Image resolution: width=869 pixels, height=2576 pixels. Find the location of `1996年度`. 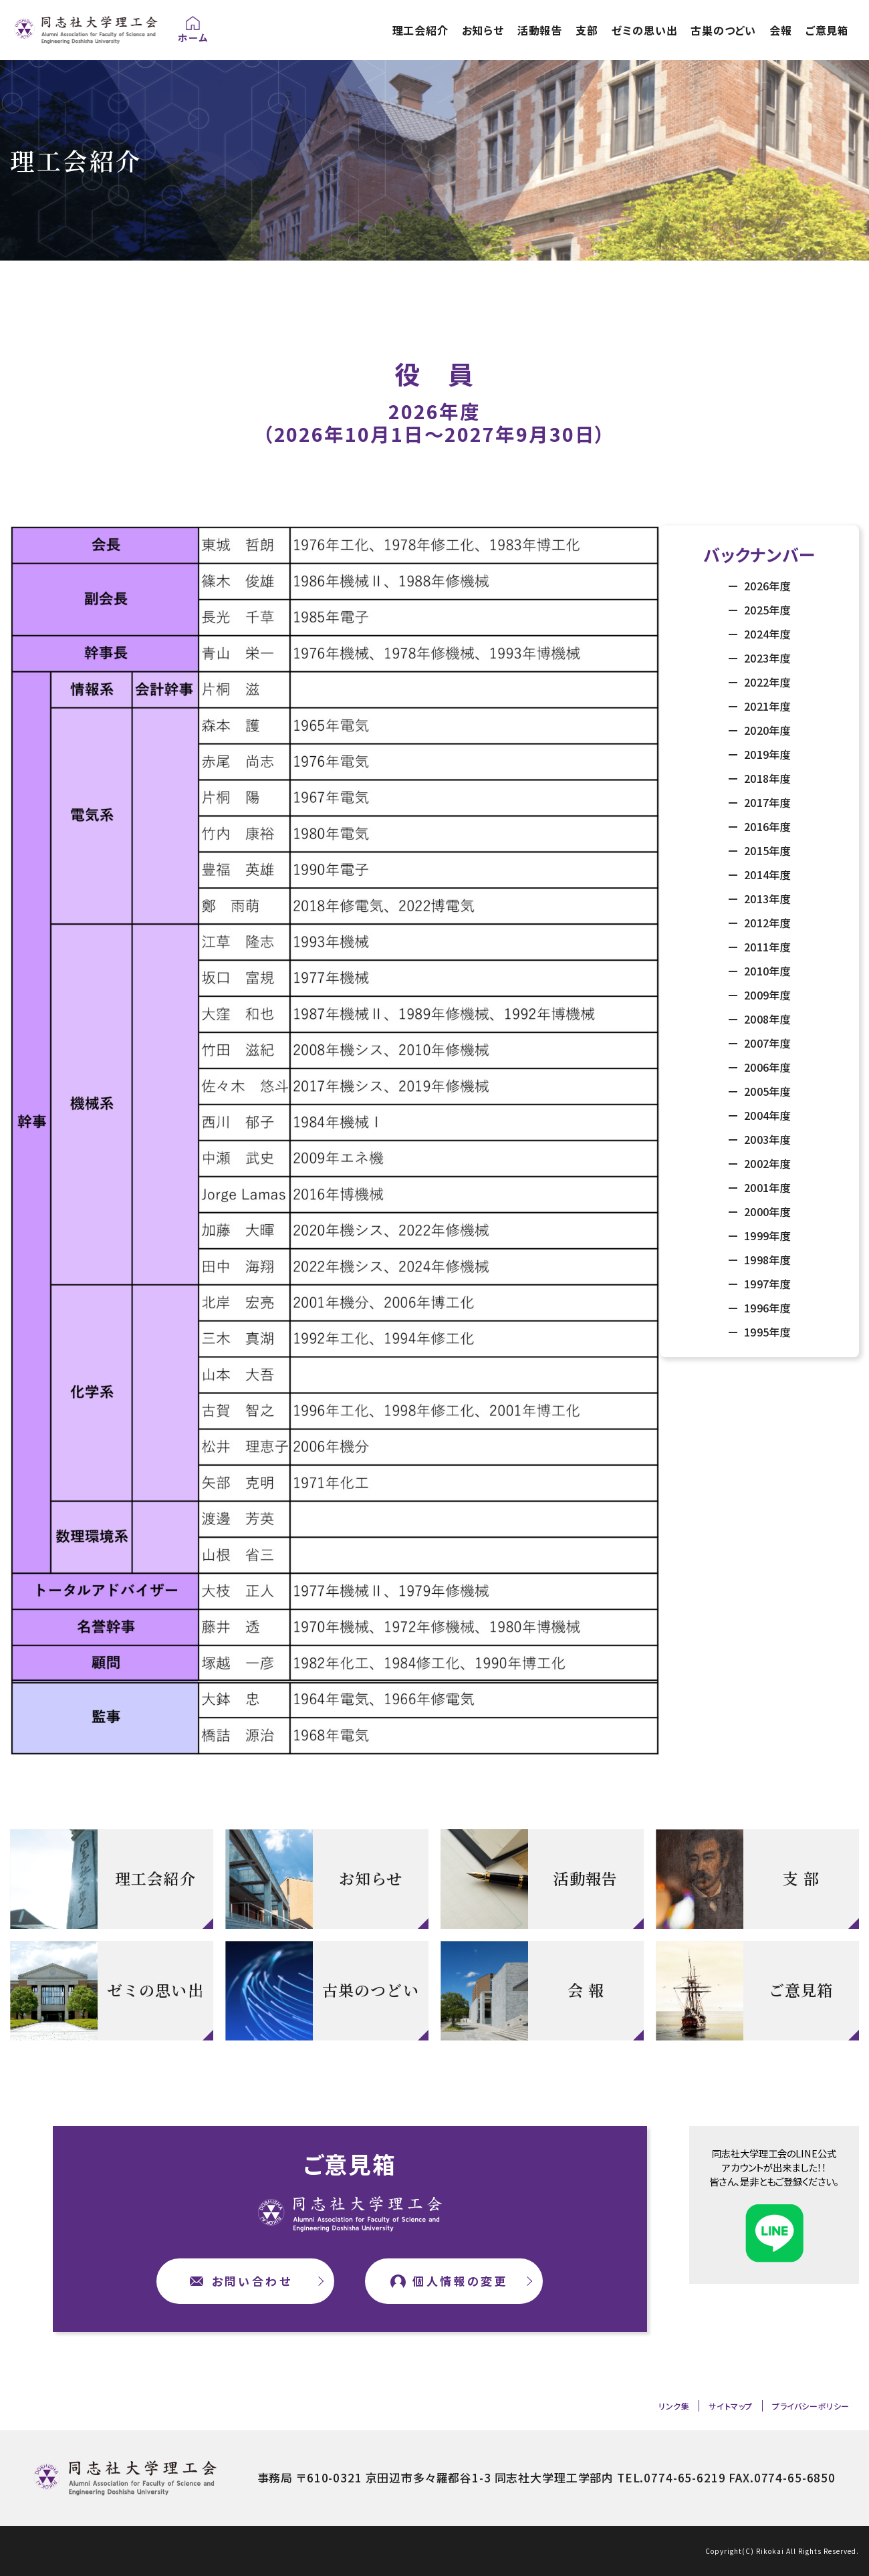

1996年度 is located at coordinates (766, 1308).